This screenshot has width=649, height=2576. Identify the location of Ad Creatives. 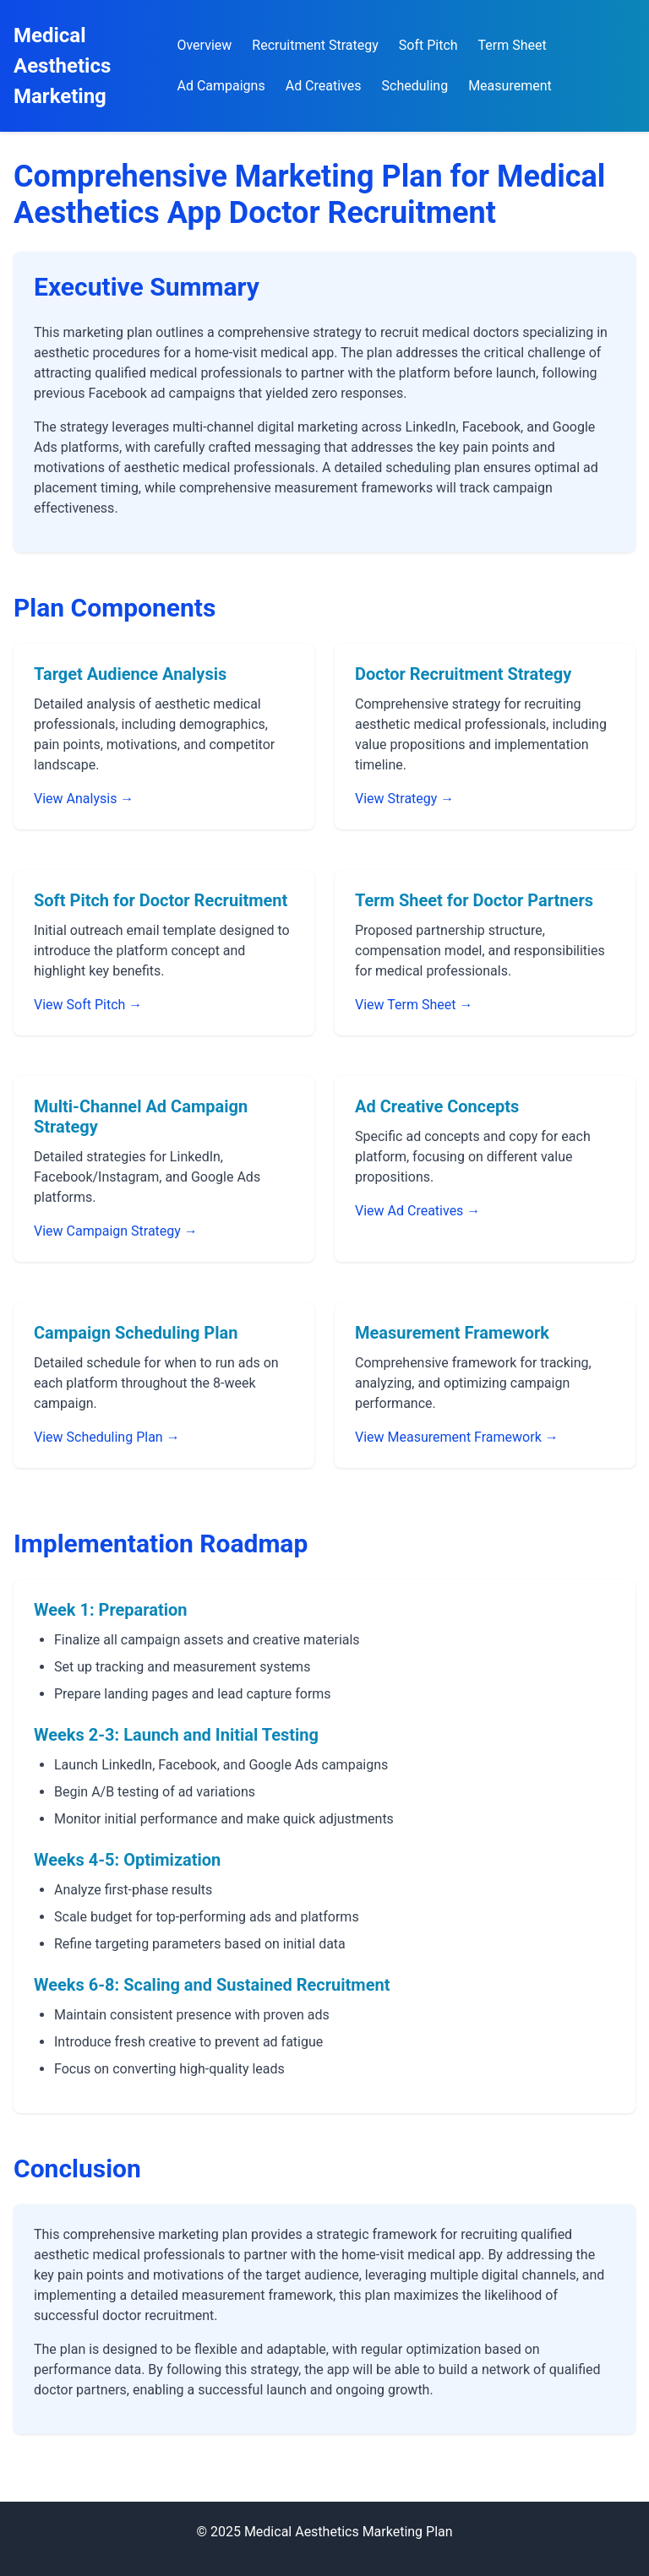
(324, 86).